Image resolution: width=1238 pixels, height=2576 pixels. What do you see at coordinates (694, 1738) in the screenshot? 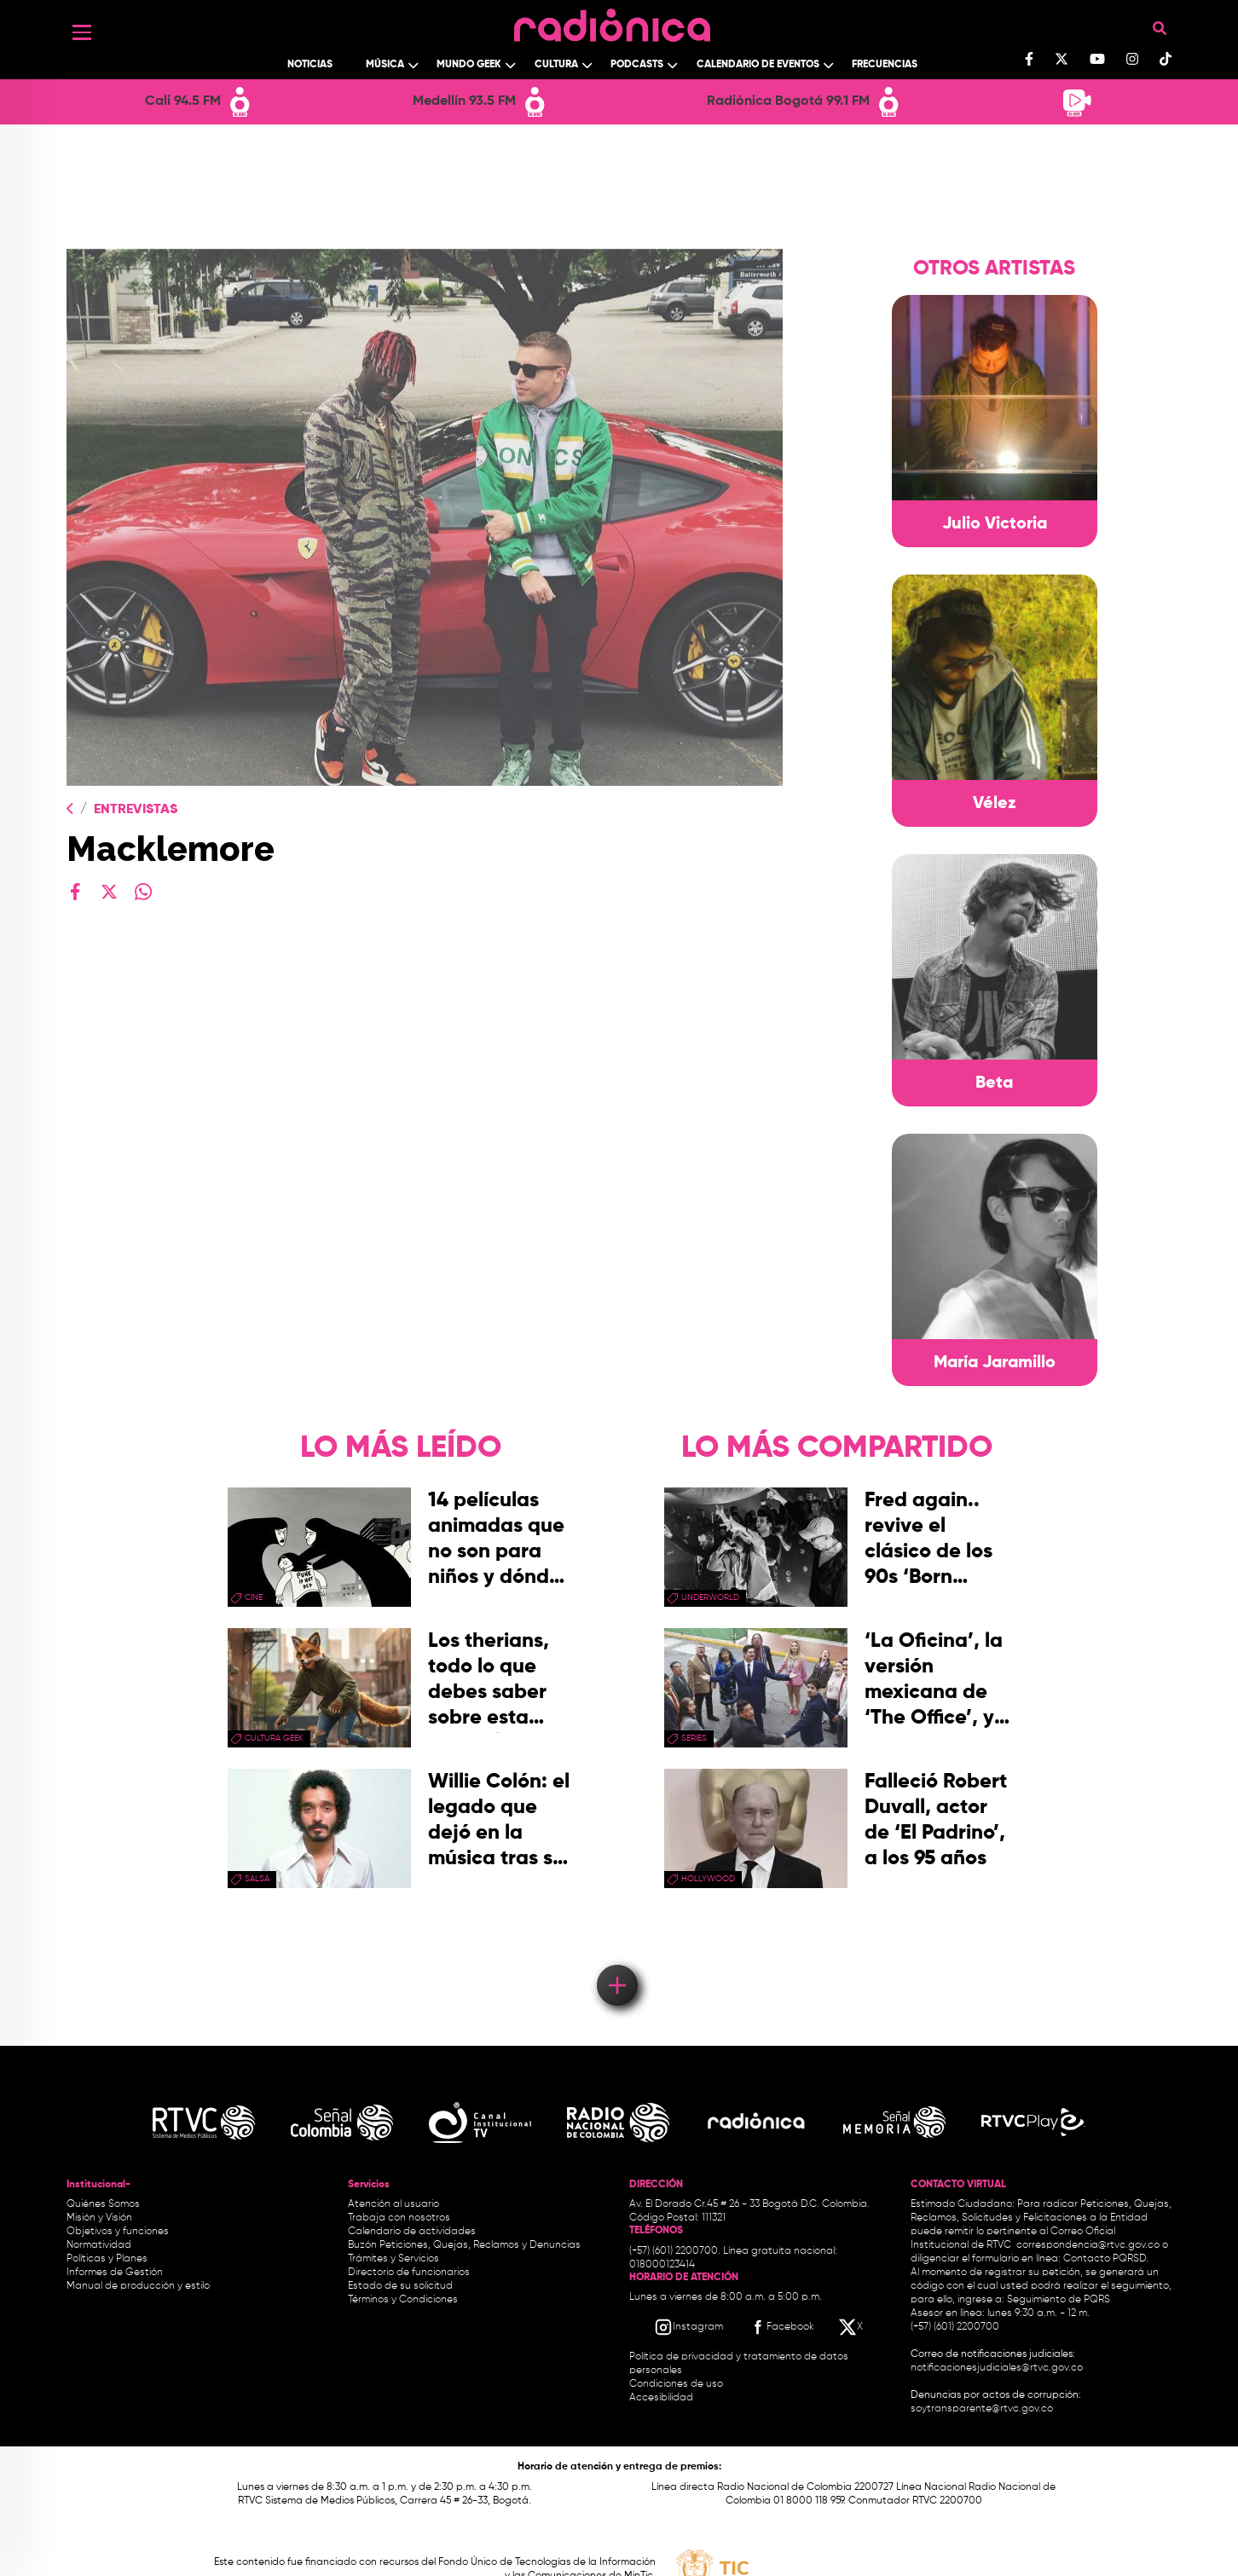
I see `series` at bounding box center [694, 1738].